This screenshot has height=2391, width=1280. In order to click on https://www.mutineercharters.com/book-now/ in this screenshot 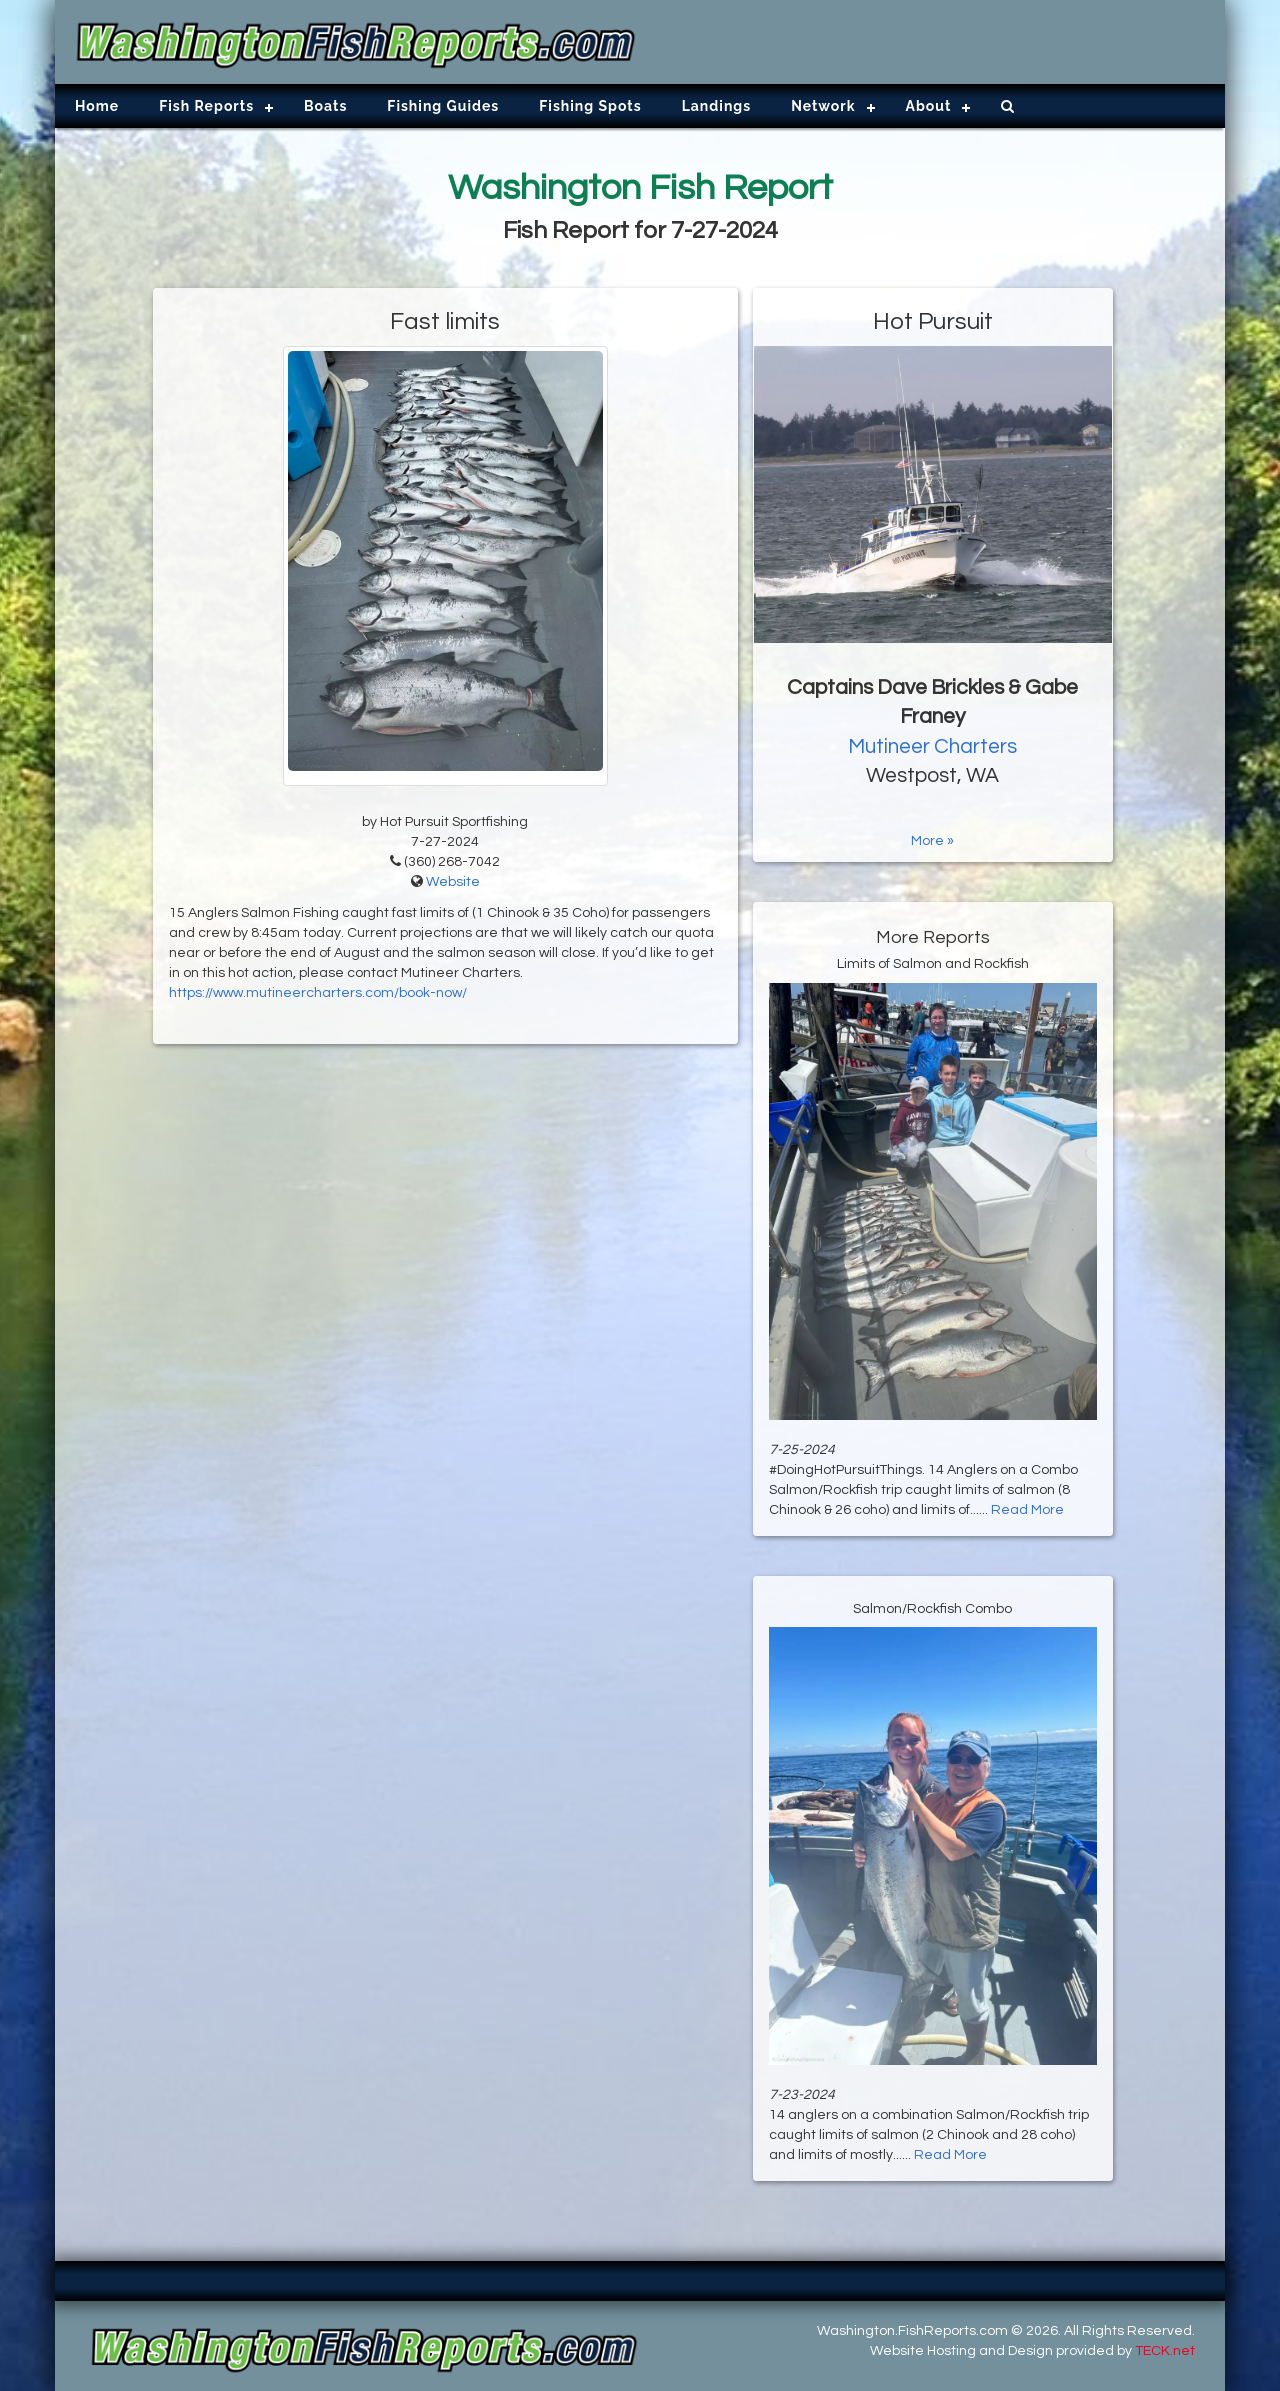, I will do `click(318, 993)`.